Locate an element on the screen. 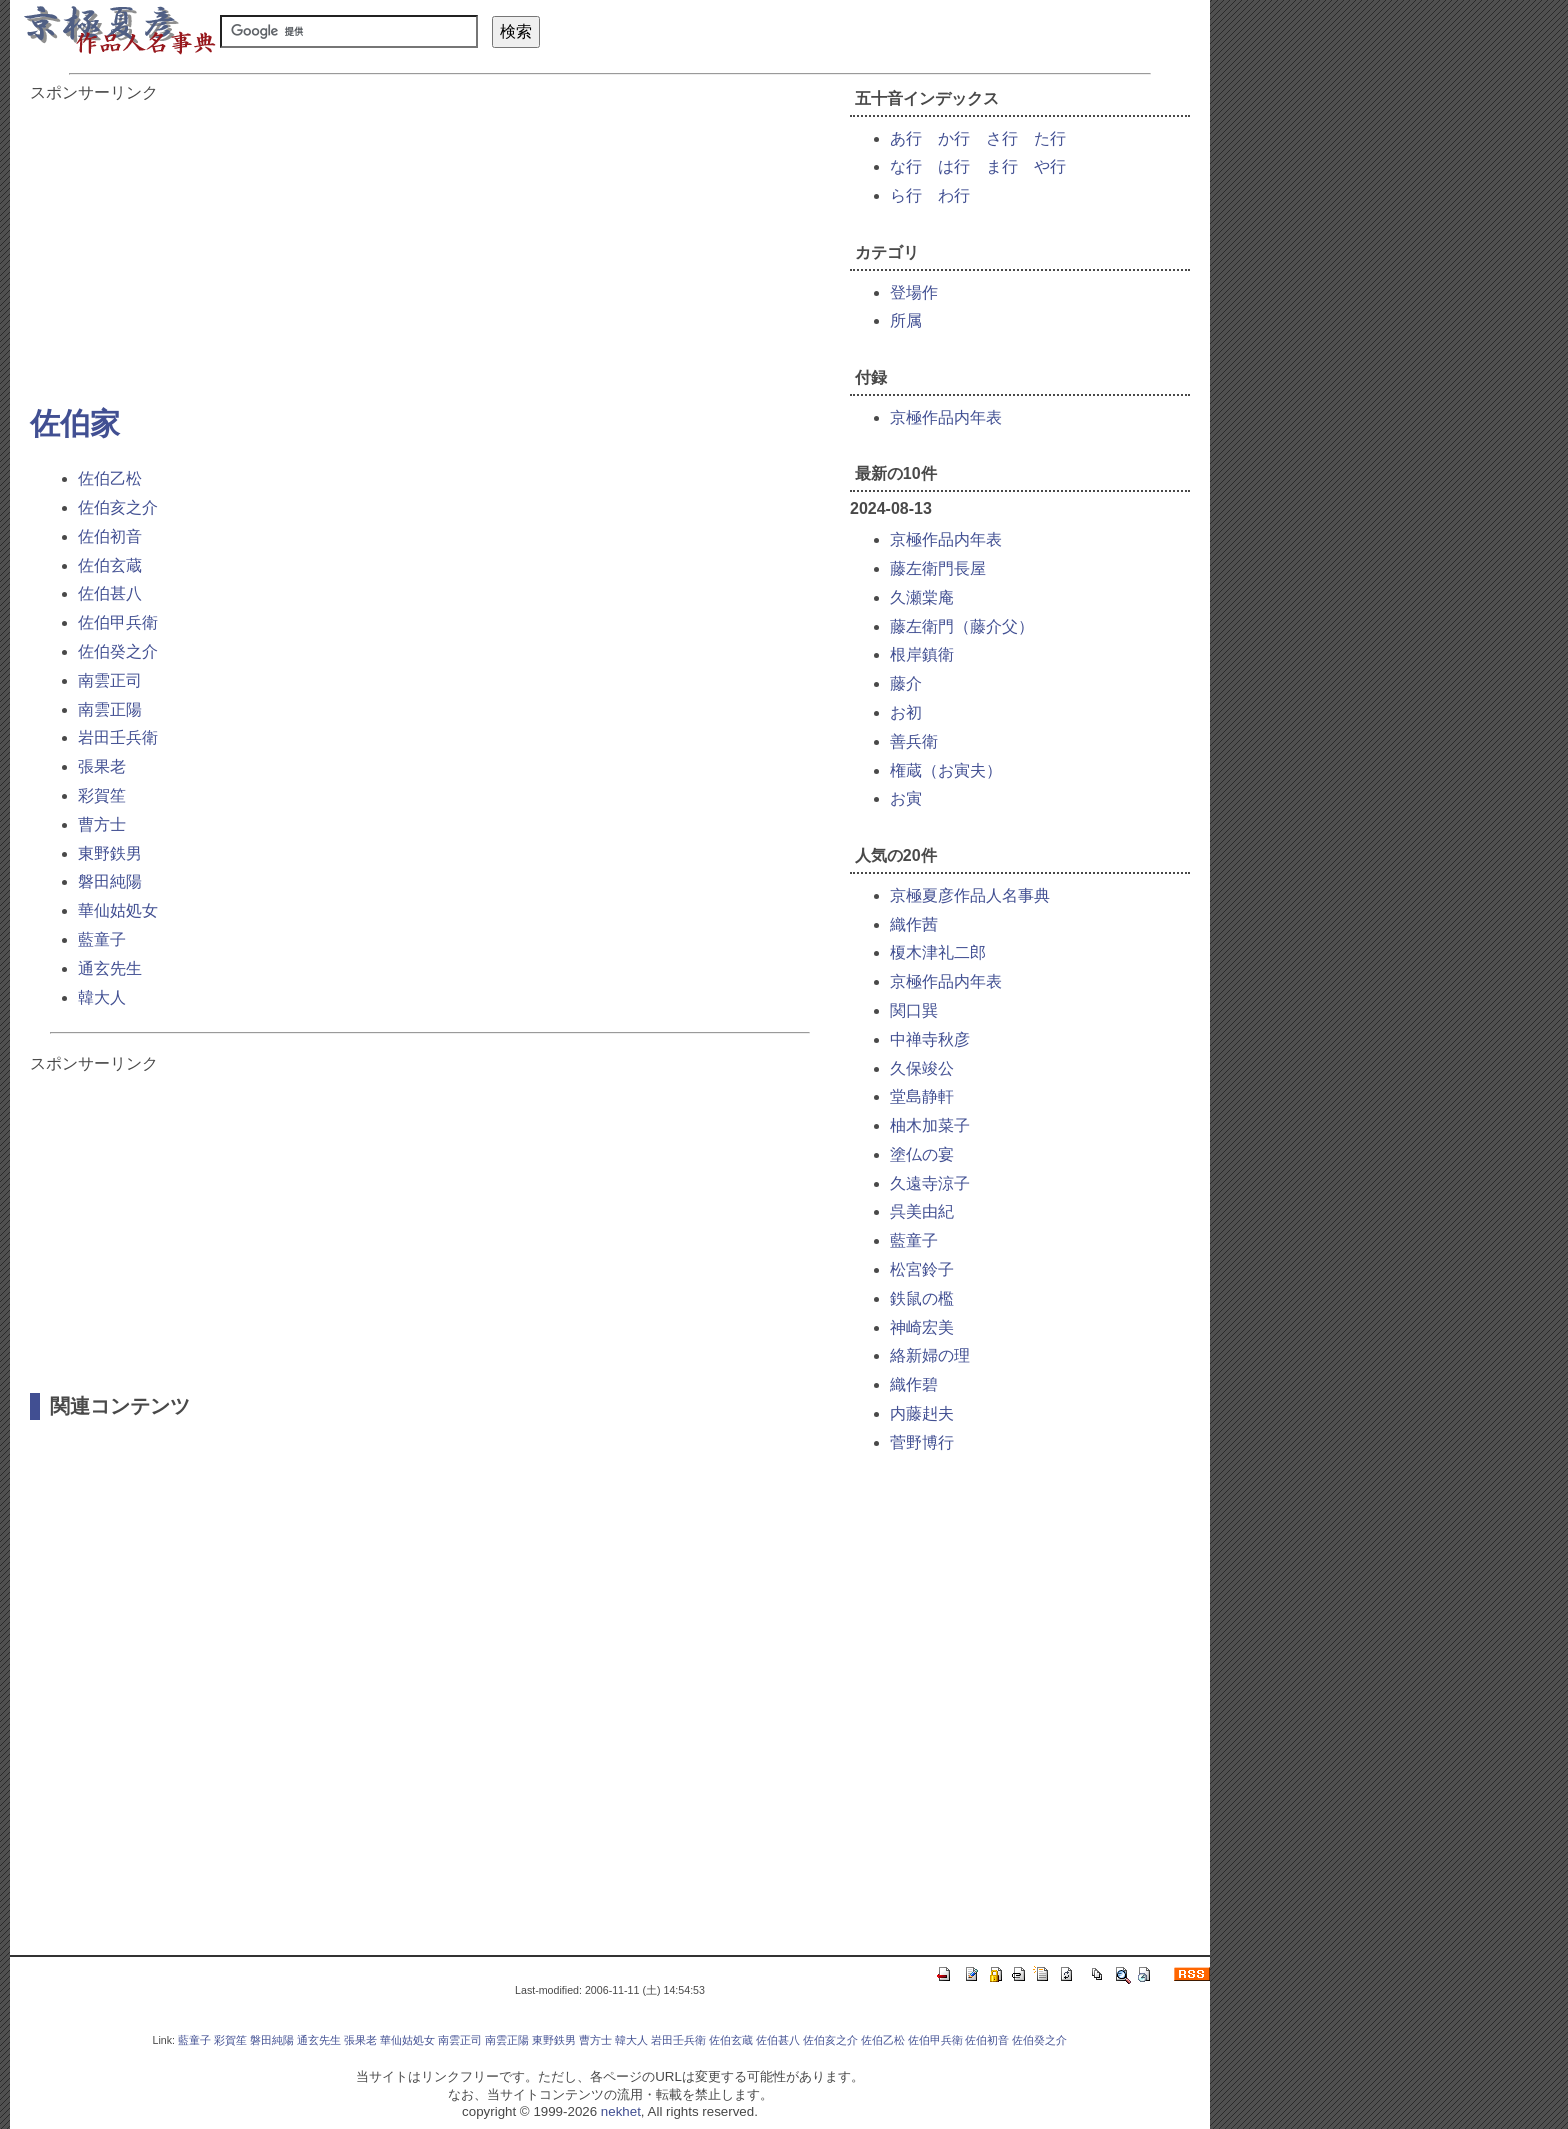 This screenshot has height=2129, width=1568. 織作碧 is located at coordinates (914, 1384).